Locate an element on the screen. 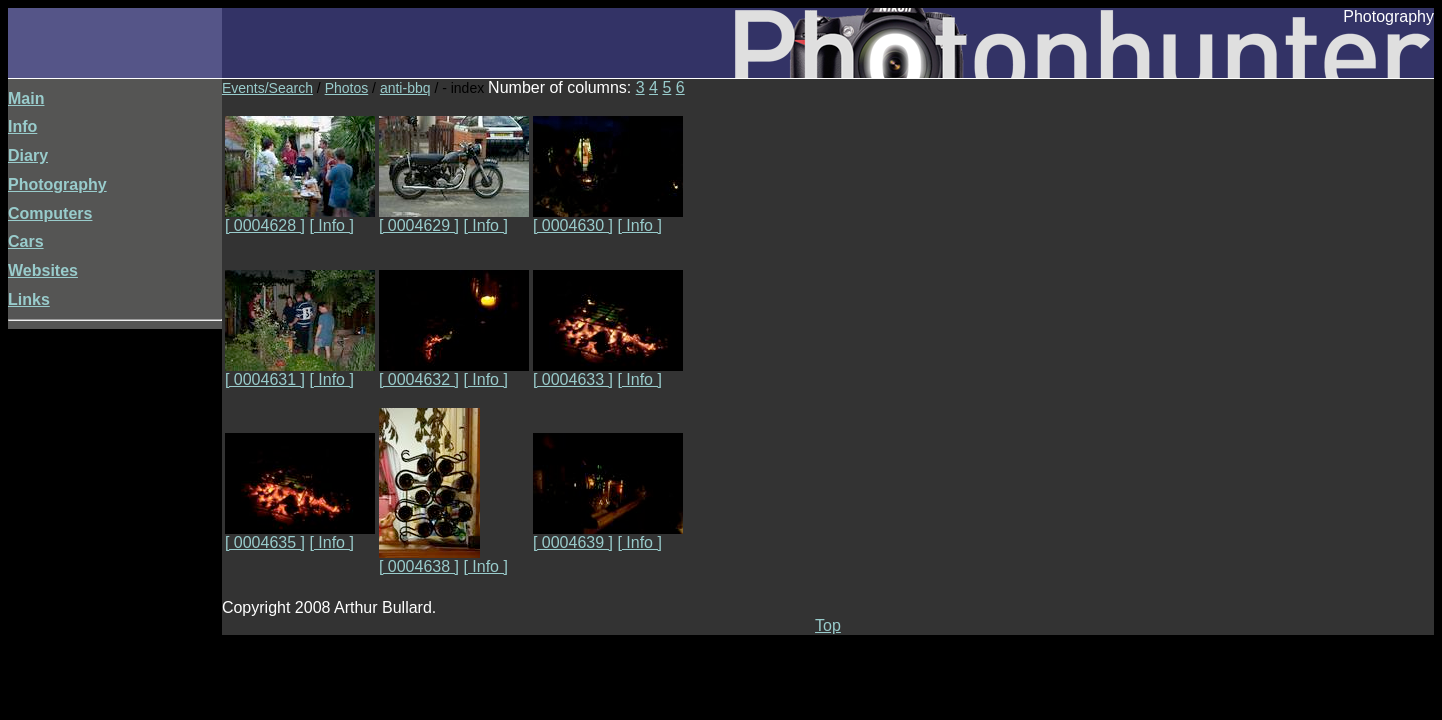  Events/Search is located at coordinates (267, 88).